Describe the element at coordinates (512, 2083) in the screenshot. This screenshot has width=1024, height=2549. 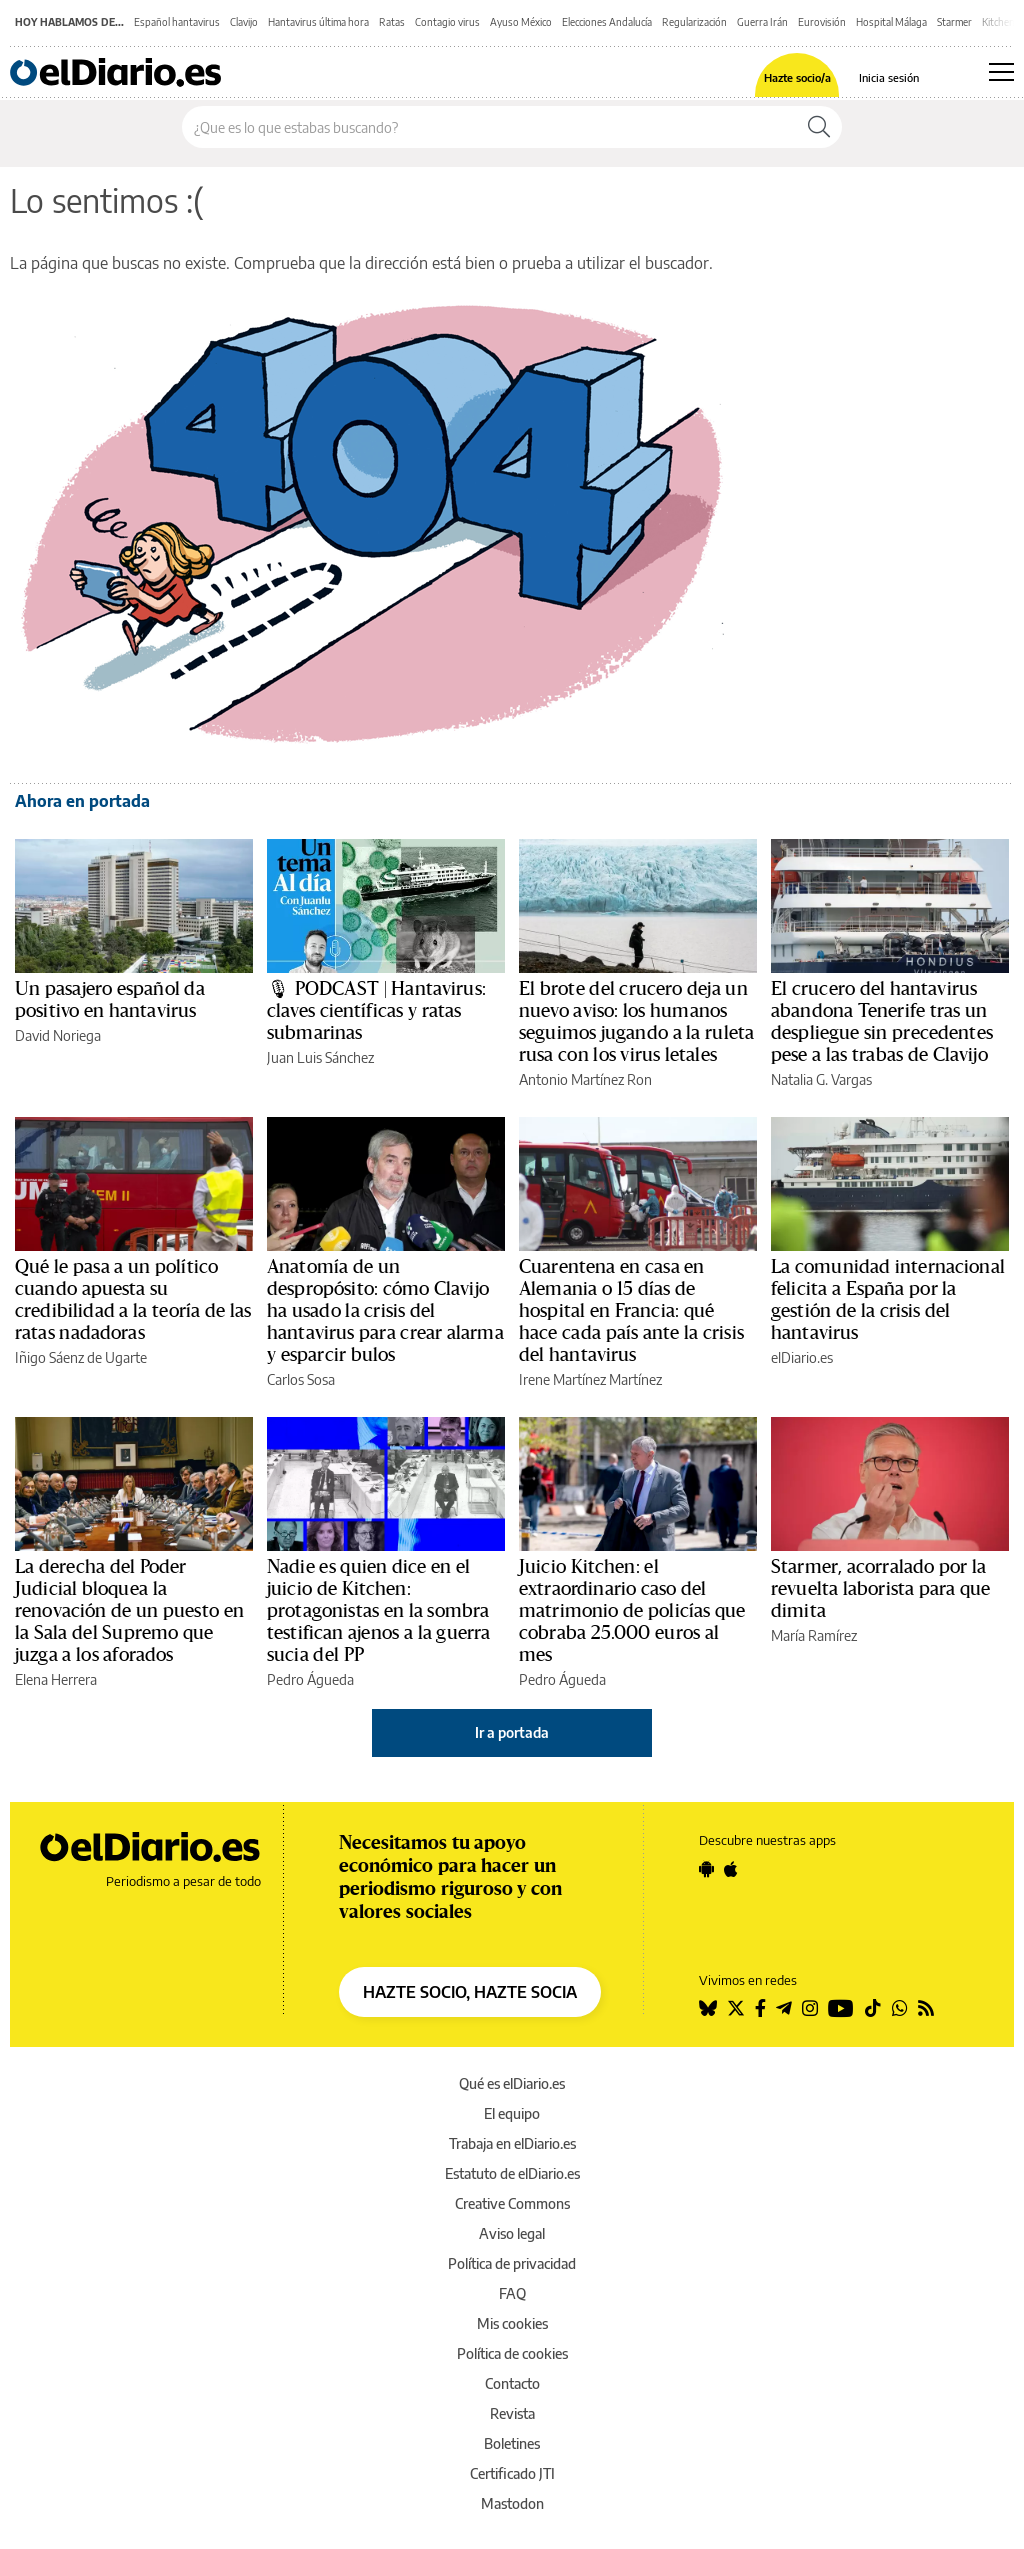
I see `Qué es elDiario.es` at that location.